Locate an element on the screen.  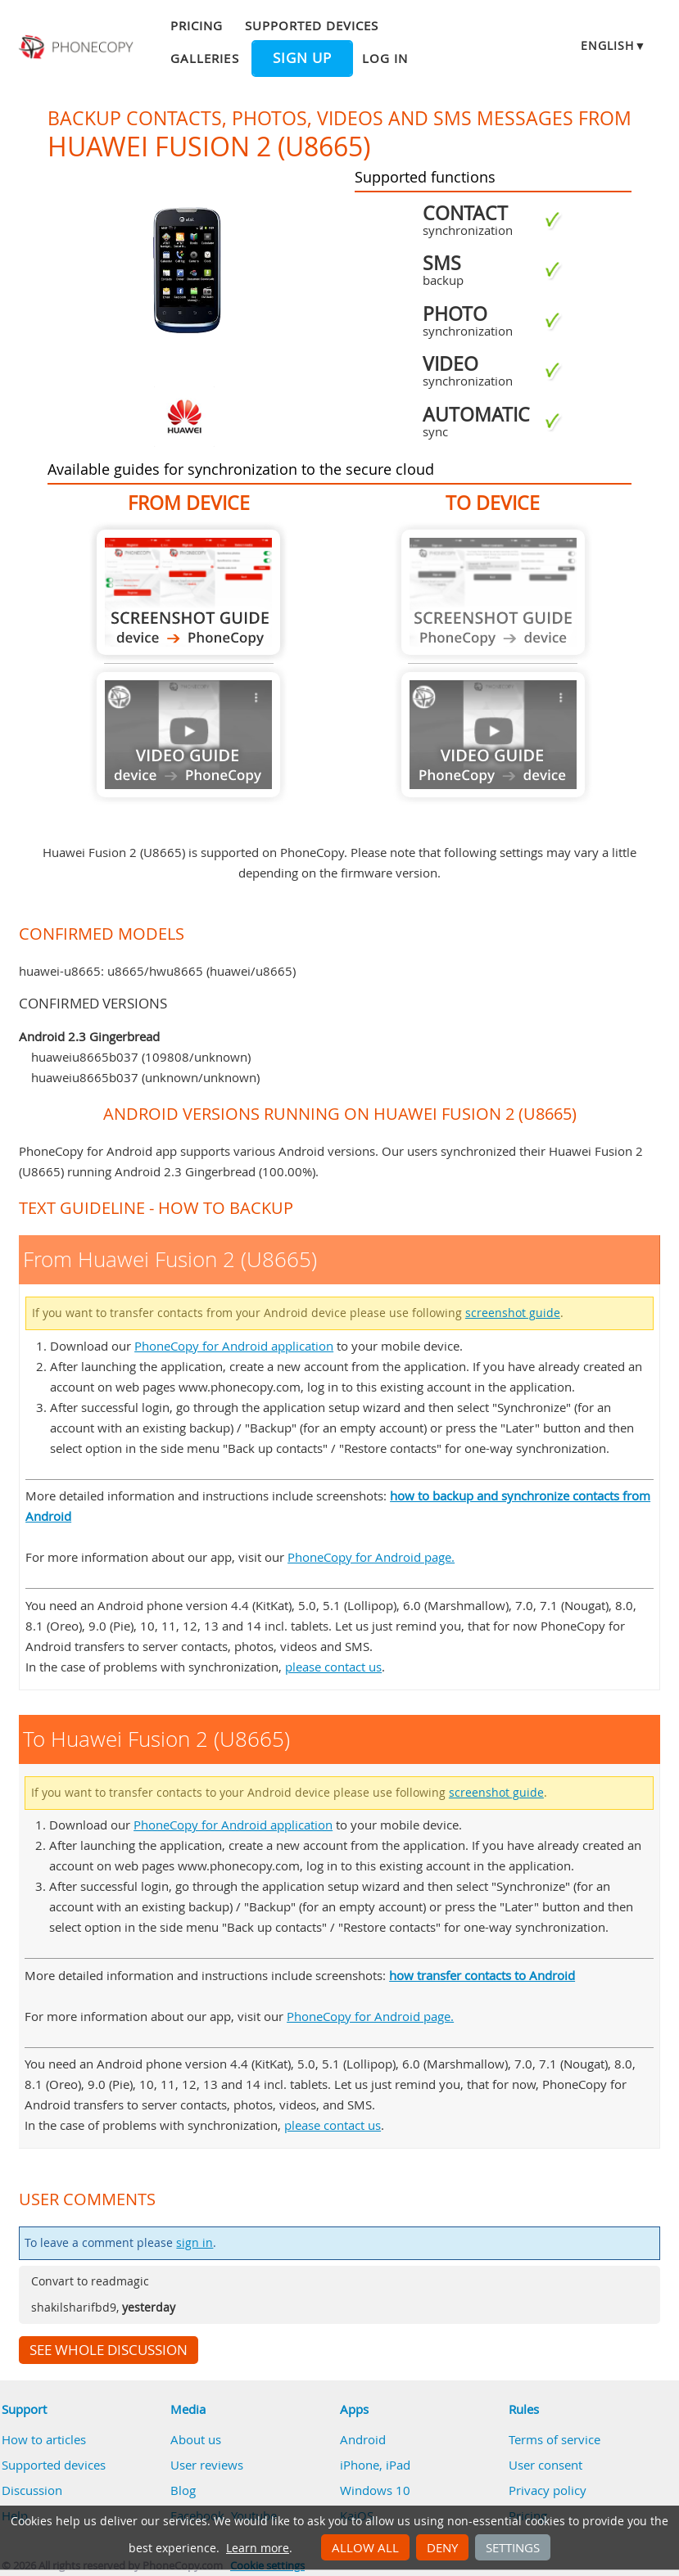
Log in is located at coordinates (385, 58).